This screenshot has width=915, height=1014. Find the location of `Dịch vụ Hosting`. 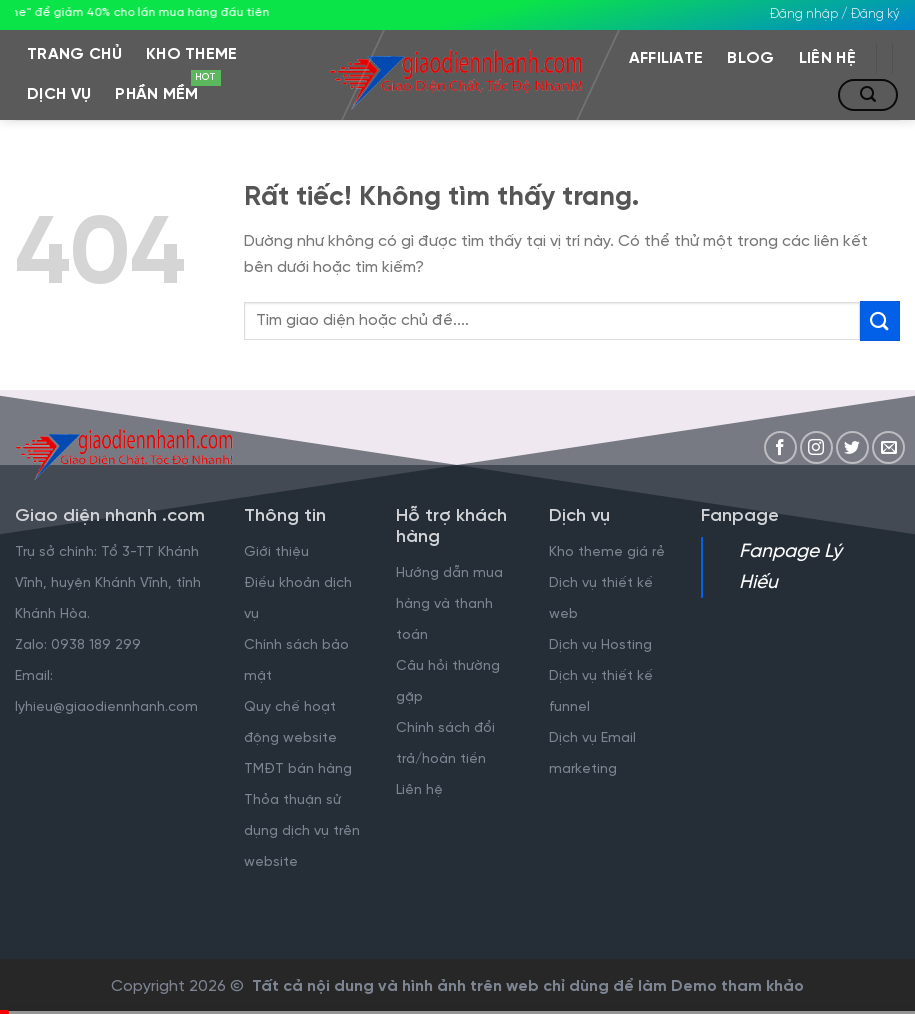

Dịch vụ Hosting is located at coordinates (600, 645).